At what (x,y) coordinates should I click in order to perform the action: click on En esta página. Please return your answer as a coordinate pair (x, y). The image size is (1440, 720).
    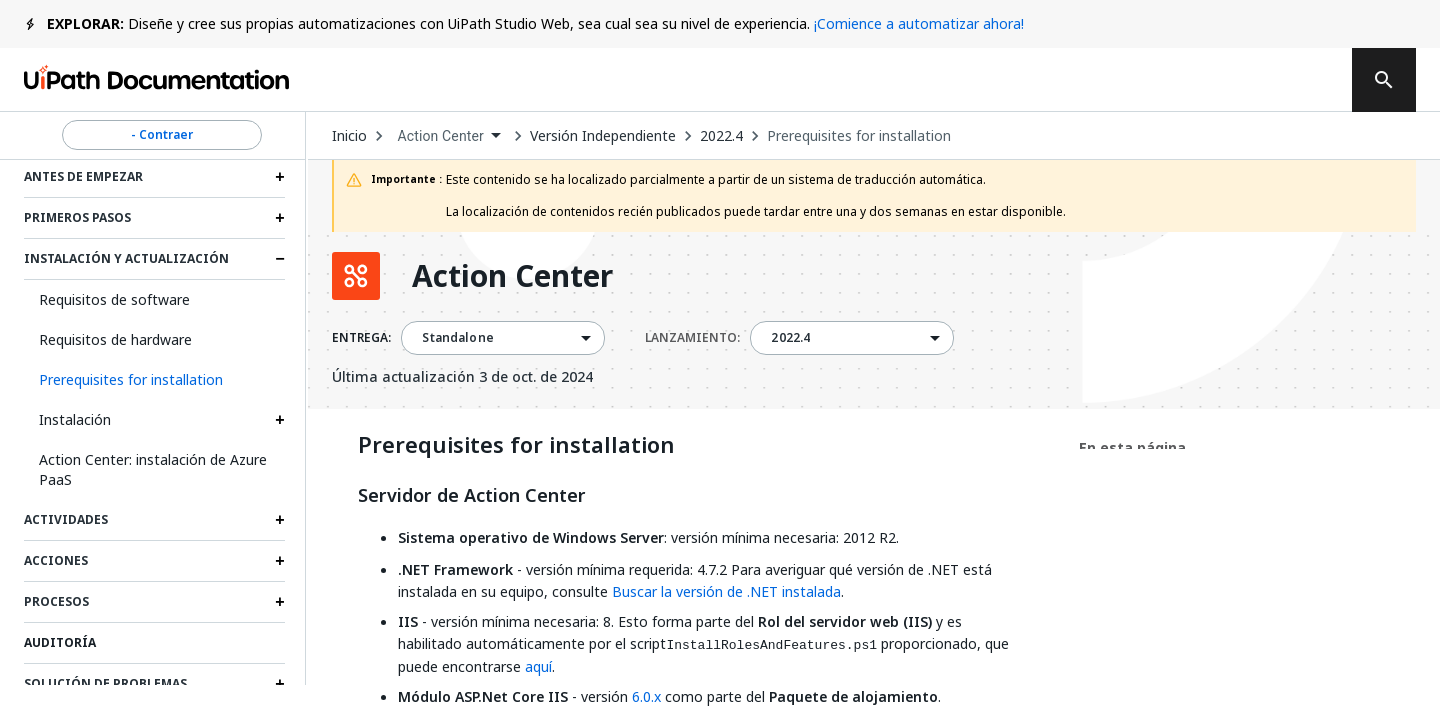
    Looking at the image, I should click on (1132, 447).